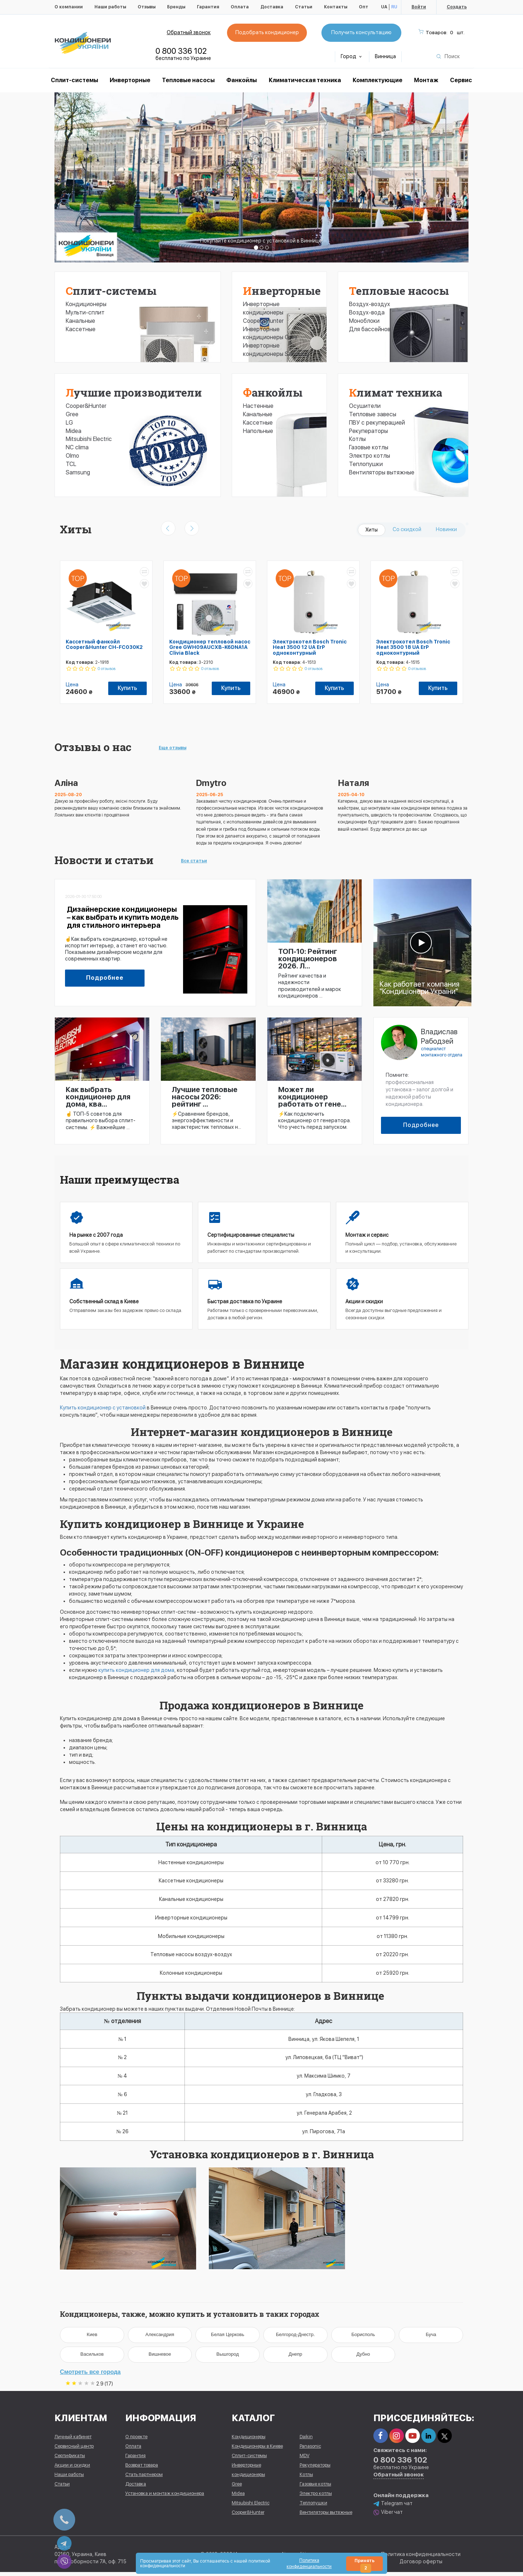 Image resolution: width=523 pixels, height=2576 pixels. Describe the element at coordinates (74, 80) in the screenshot. I see `Cплит-системы` at that location.